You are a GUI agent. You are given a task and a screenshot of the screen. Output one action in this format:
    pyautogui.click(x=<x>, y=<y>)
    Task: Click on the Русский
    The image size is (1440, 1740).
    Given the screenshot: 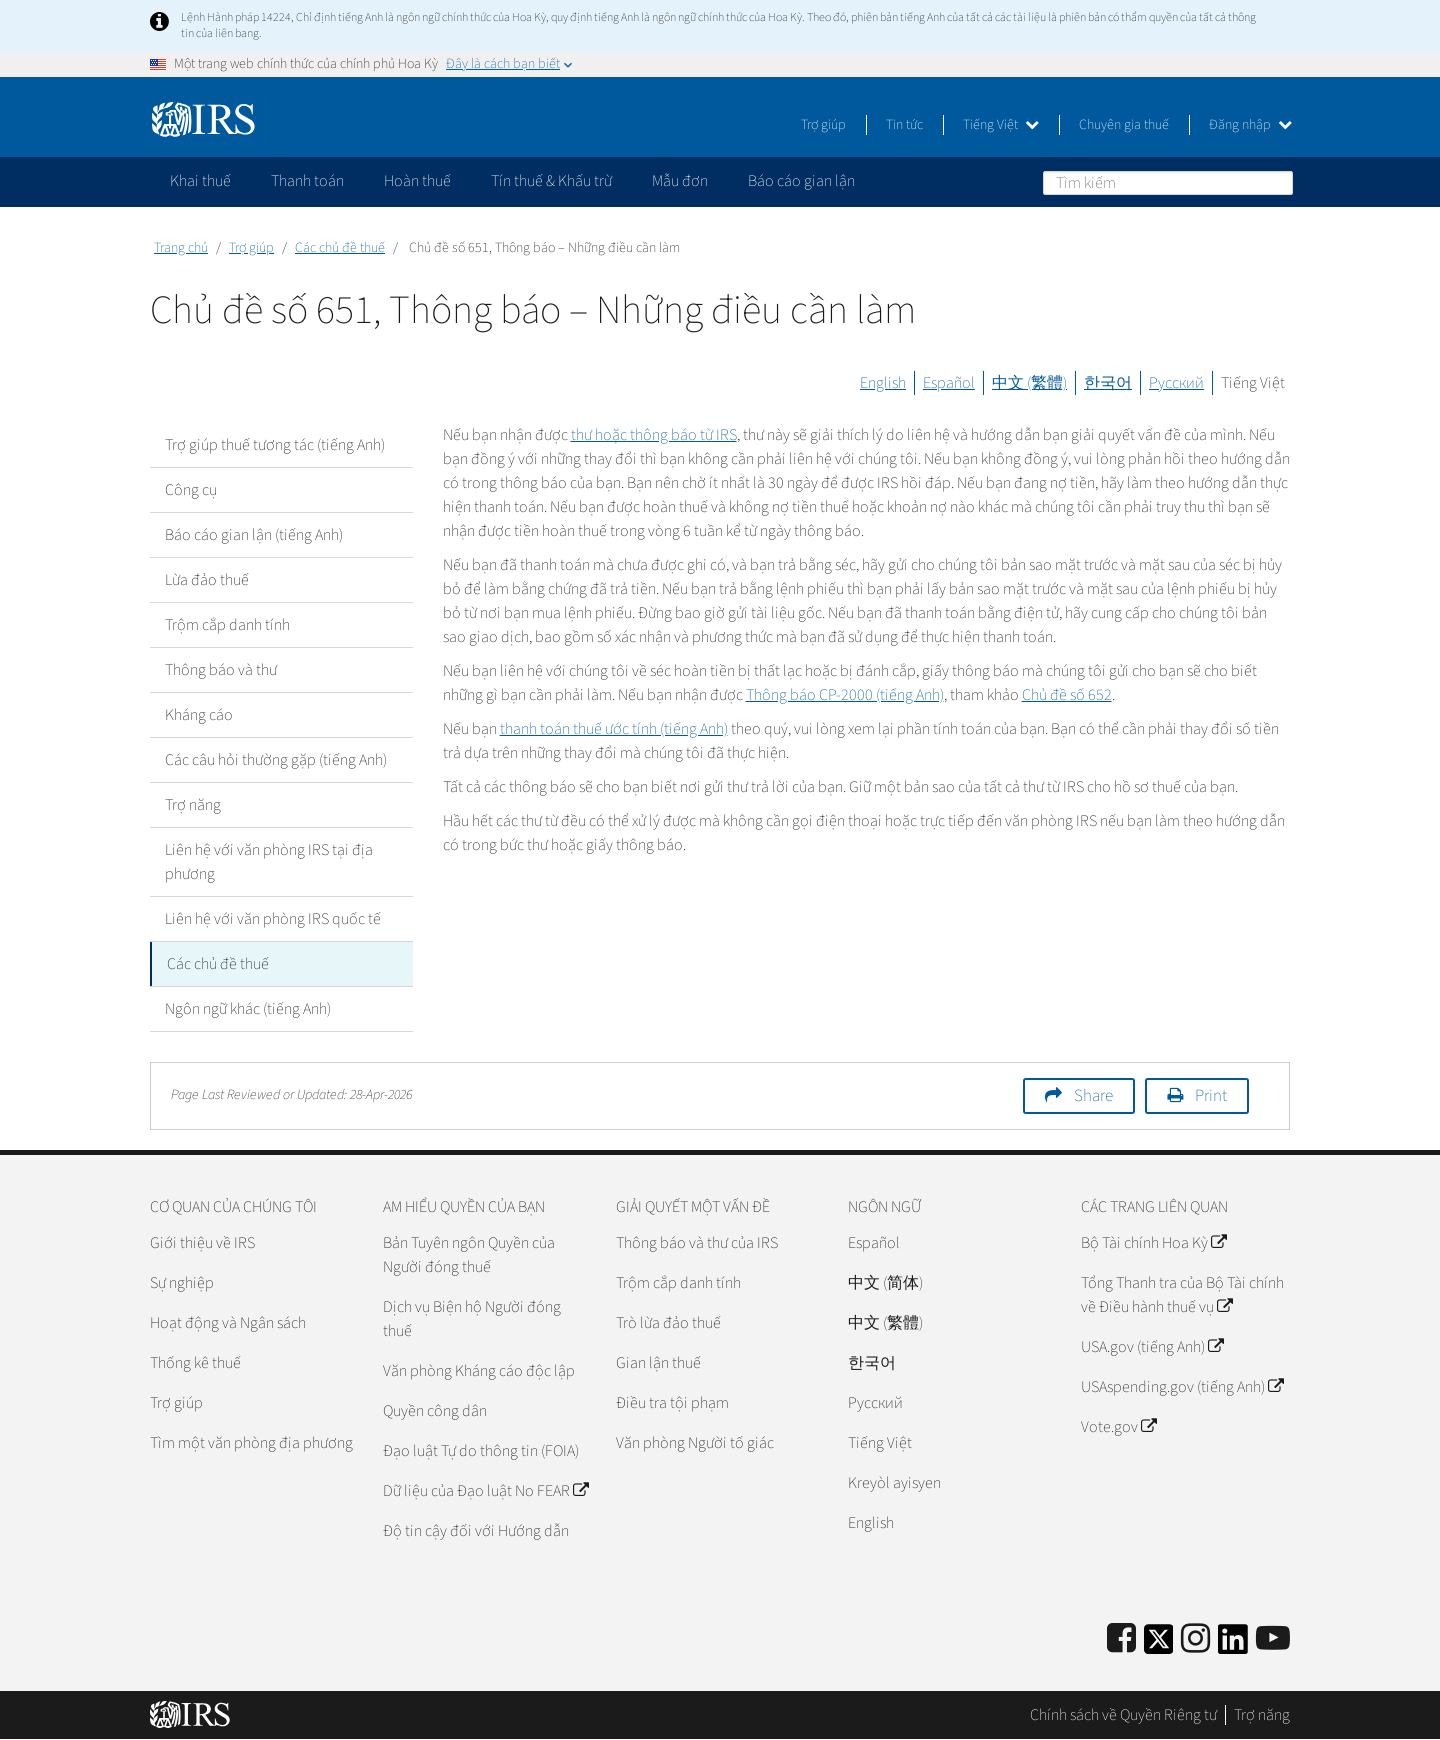 What is the action you would take?
    pyautogui.click(x=1176, y=383)
    